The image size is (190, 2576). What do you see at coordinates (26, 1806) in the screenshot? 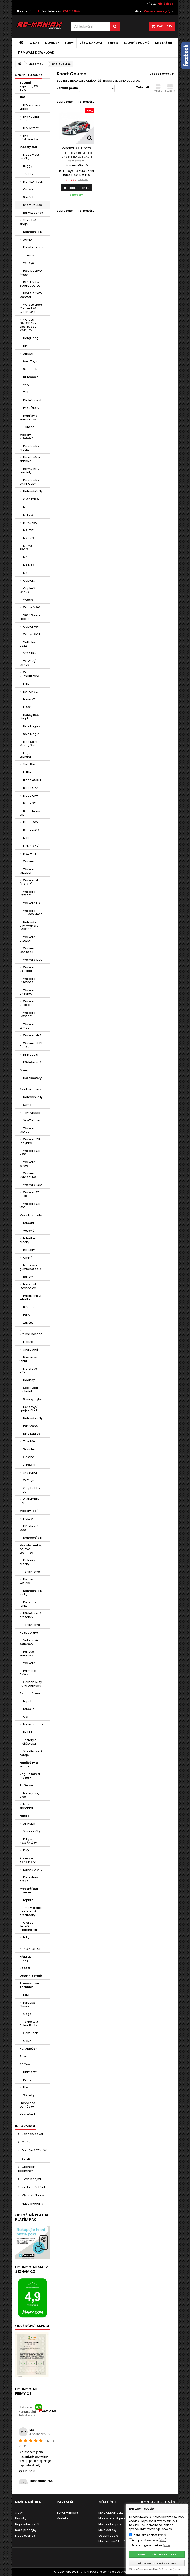
I see `Maxi, standard` at bounding box center [26, 1806].